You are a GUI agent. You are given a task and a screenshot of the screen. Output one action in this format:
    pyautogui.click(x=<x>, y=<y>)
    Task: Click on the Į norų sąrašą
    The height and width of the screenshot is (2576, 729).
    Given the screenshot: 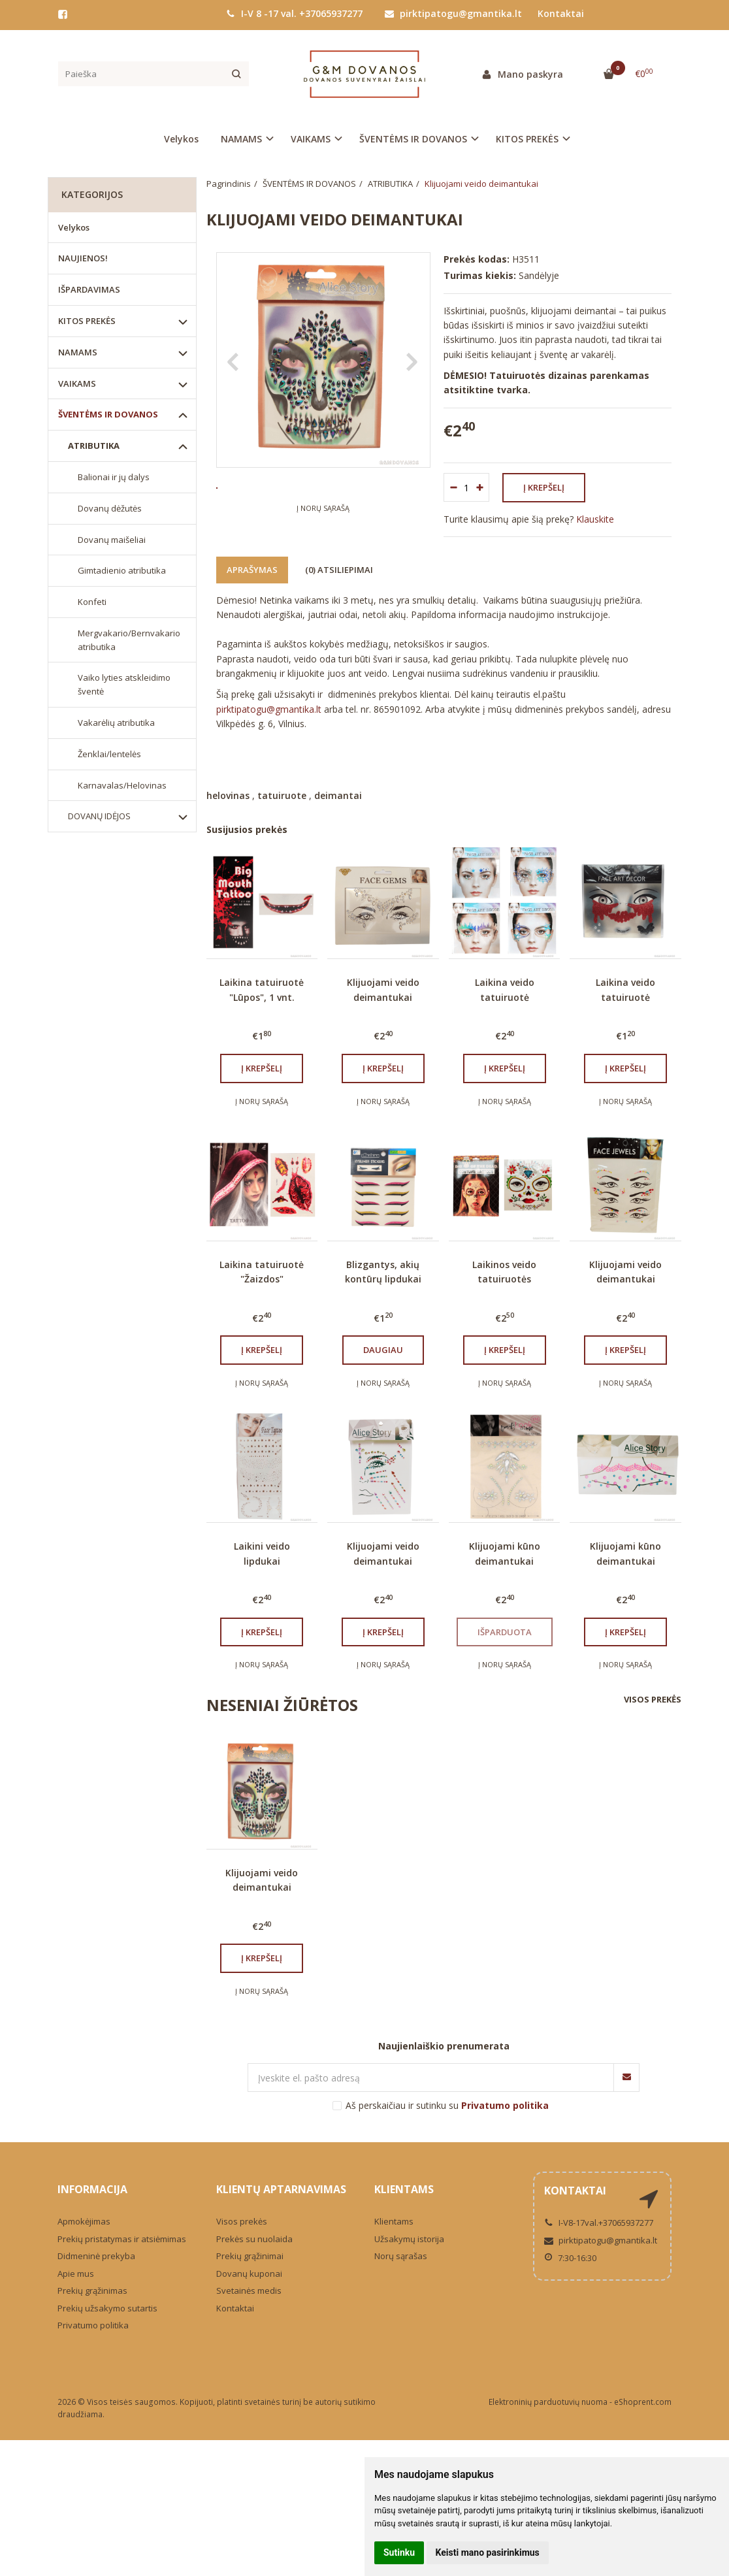 What is the action you would take?
    pyautogui.click(x=323, y=547)
    